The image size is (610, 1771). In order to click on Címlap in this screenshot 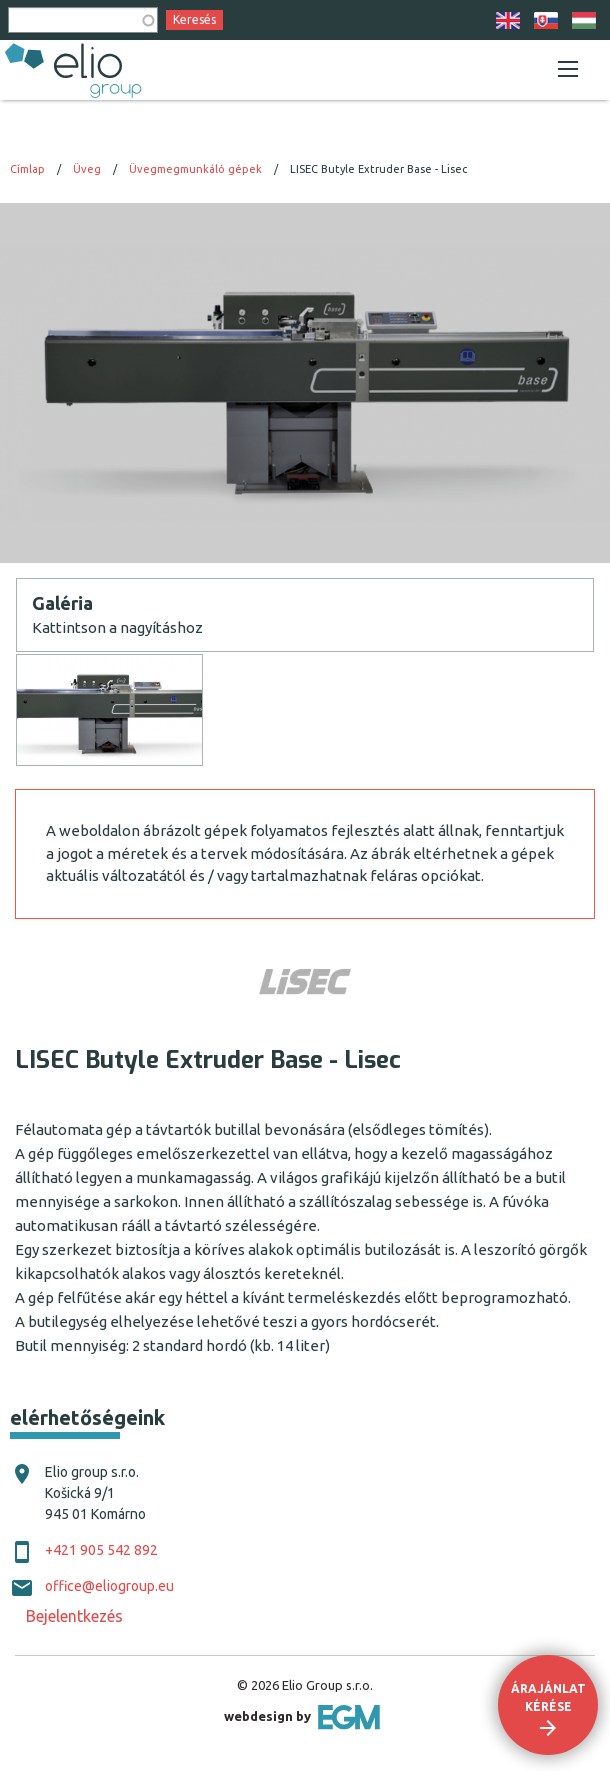, I will do `click(27, 169)`.